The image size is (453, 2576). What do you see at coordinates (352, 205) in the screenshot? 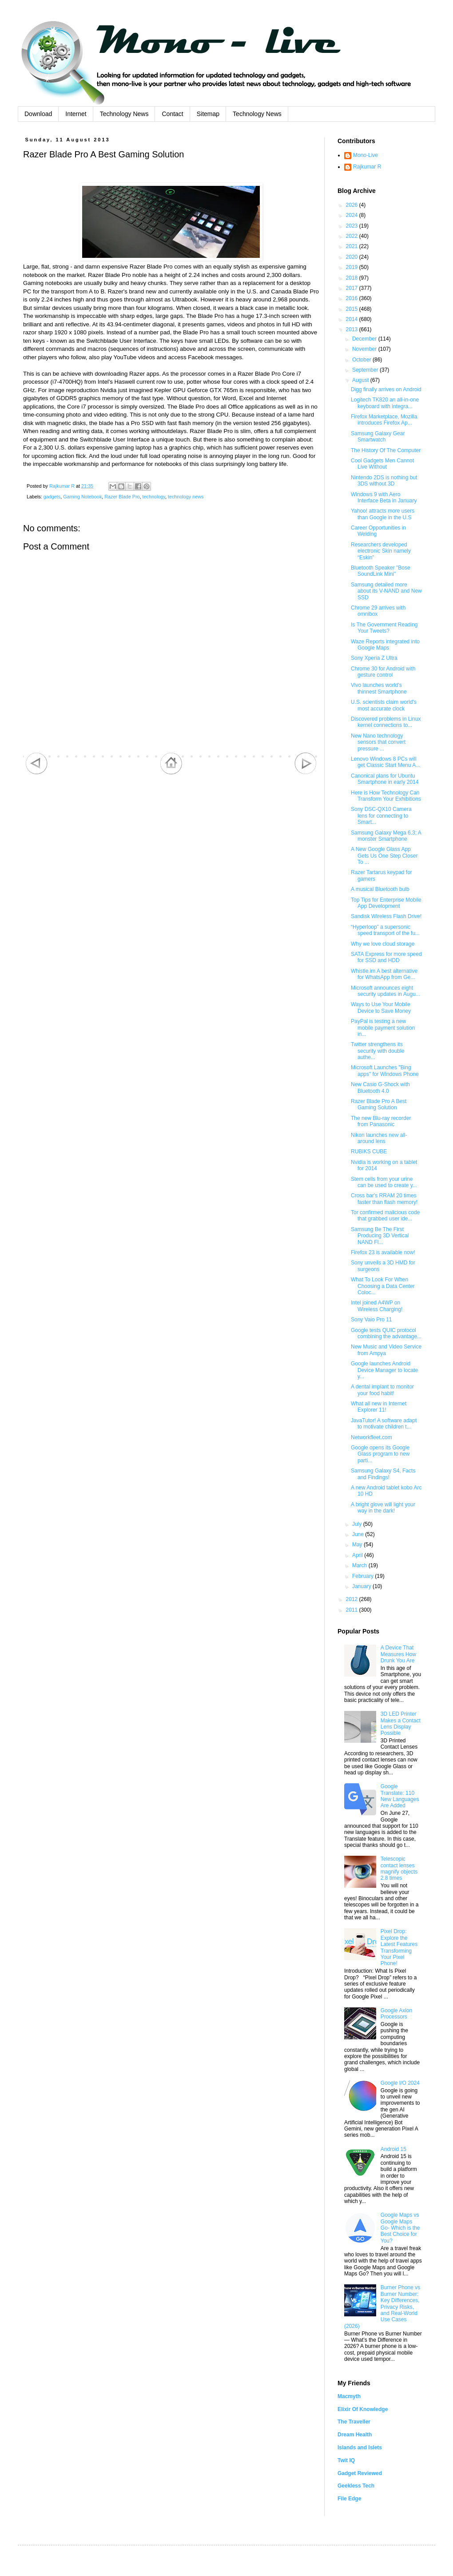
I see `2026` at bounding box center [352, 205].